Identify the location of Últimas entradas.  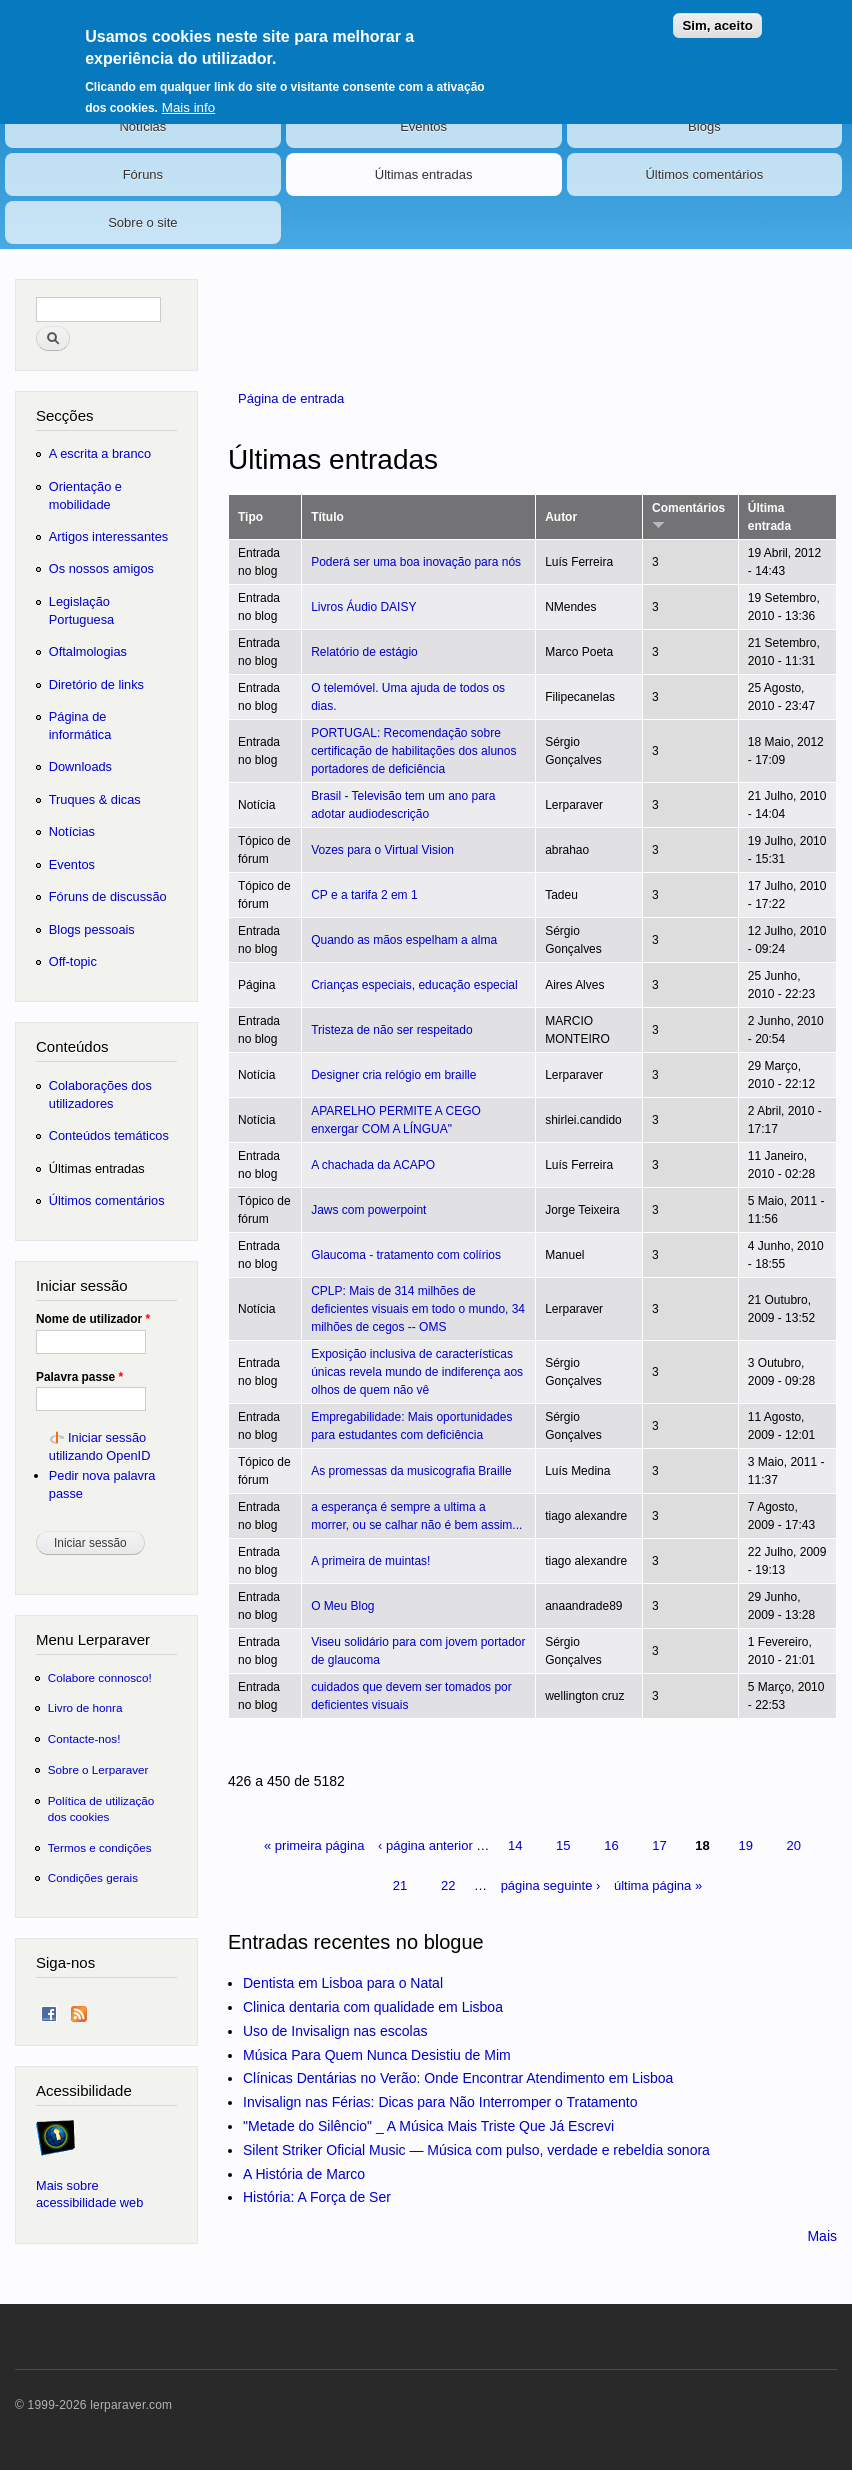
(424, 174).